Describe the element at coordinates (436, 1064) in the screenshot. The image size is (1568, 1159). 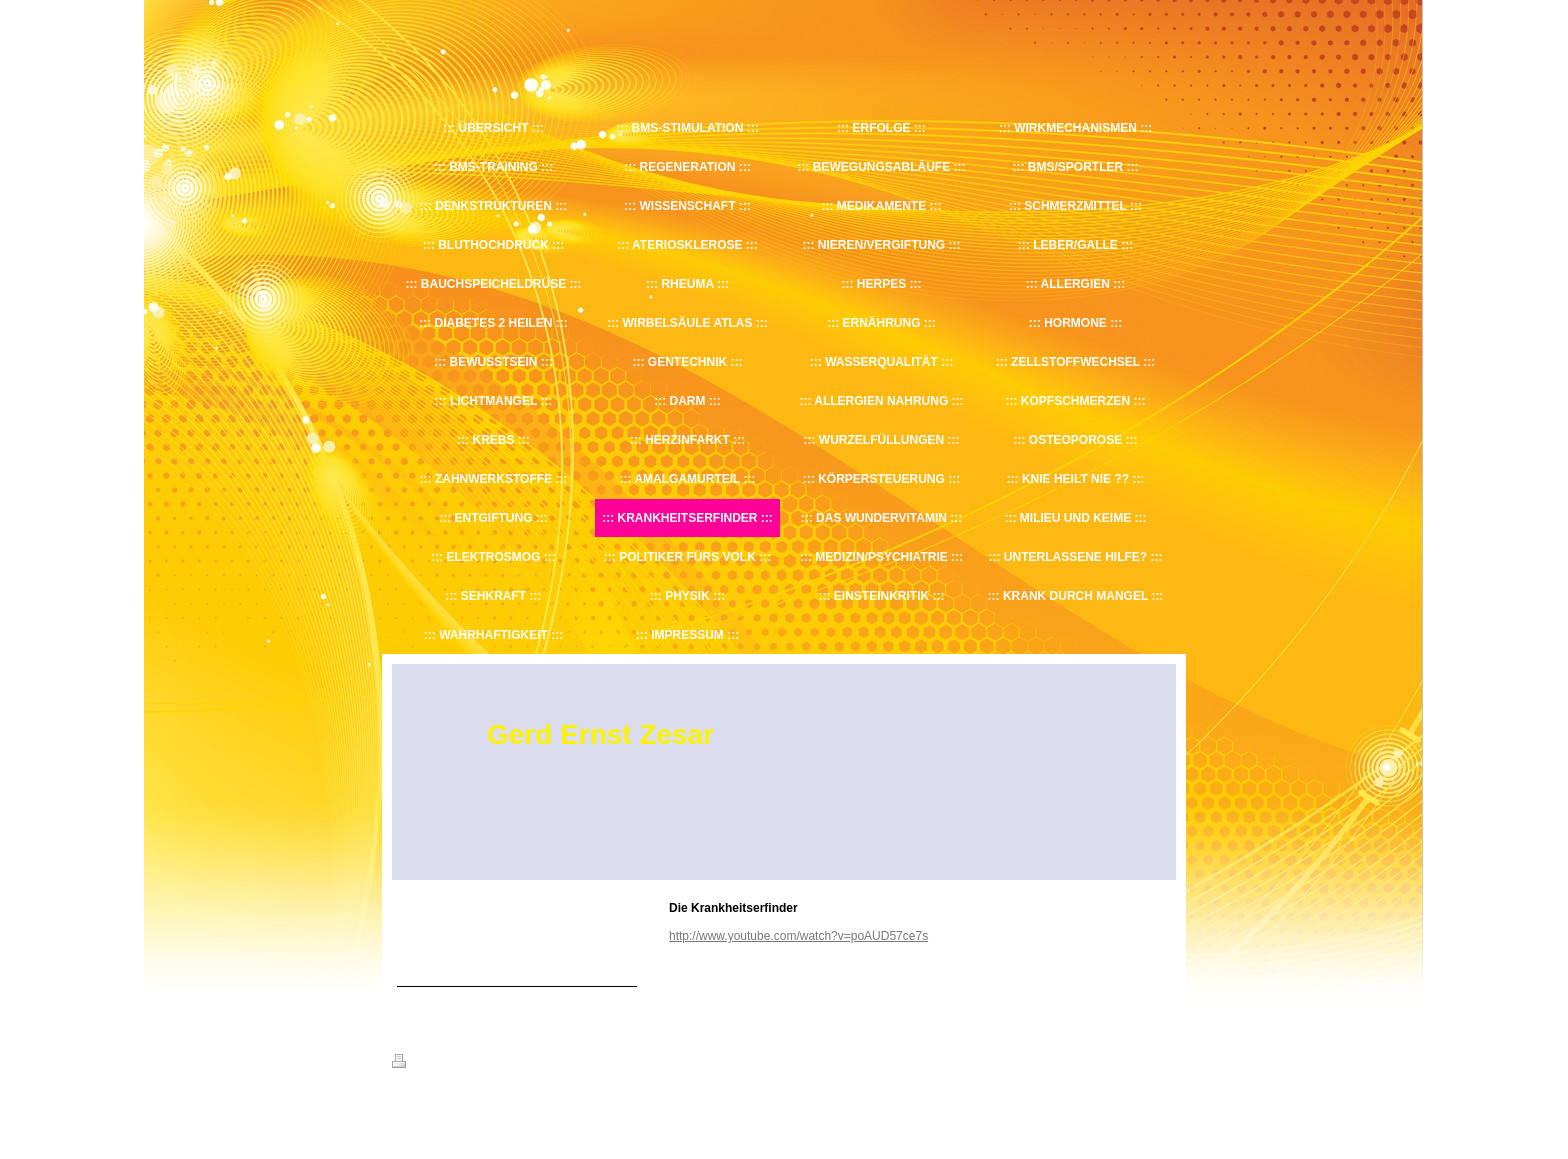
I see `Druckversion` at that location.